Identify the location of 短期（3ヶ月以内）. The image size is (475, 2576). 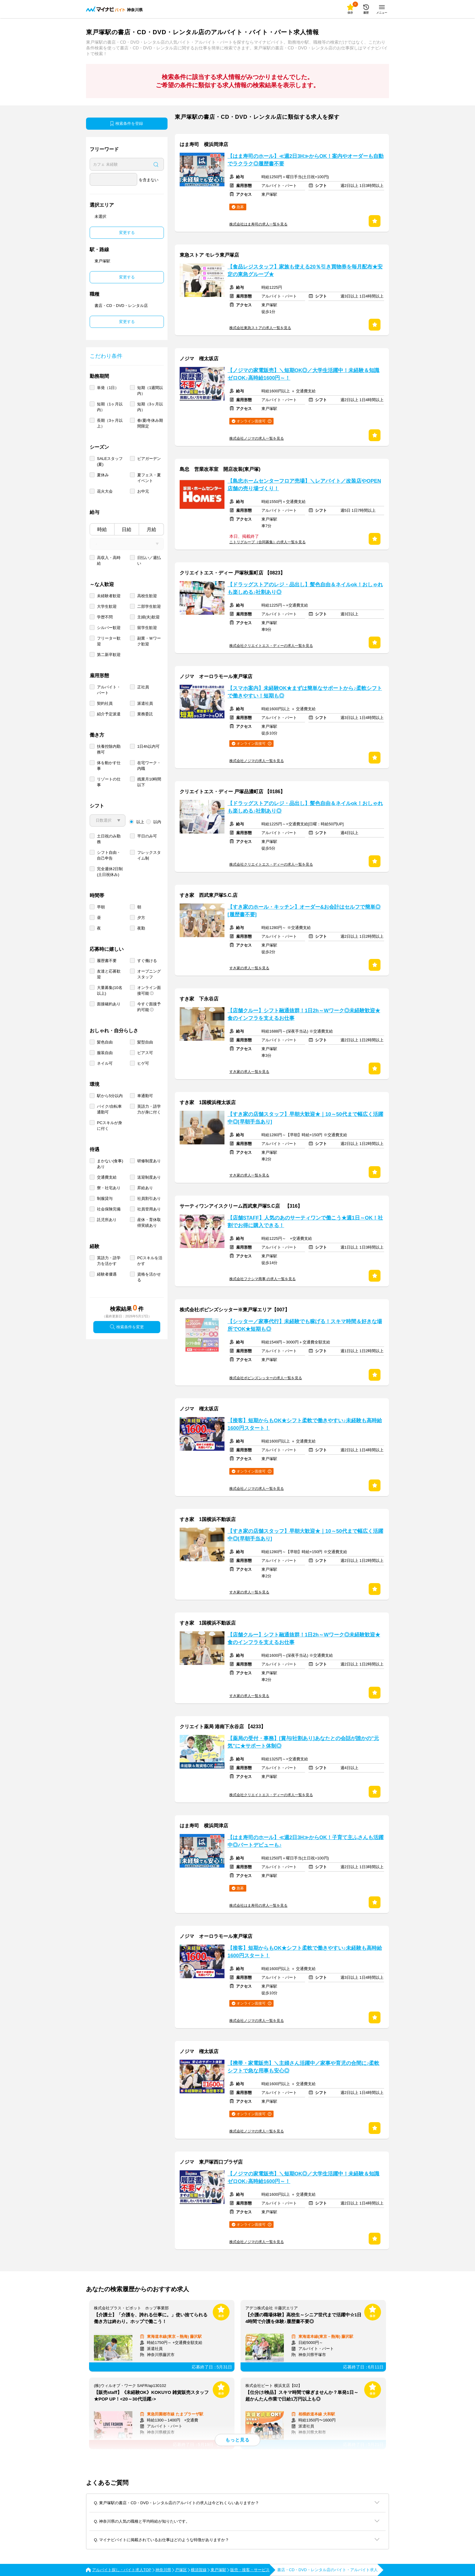
(150, 407).